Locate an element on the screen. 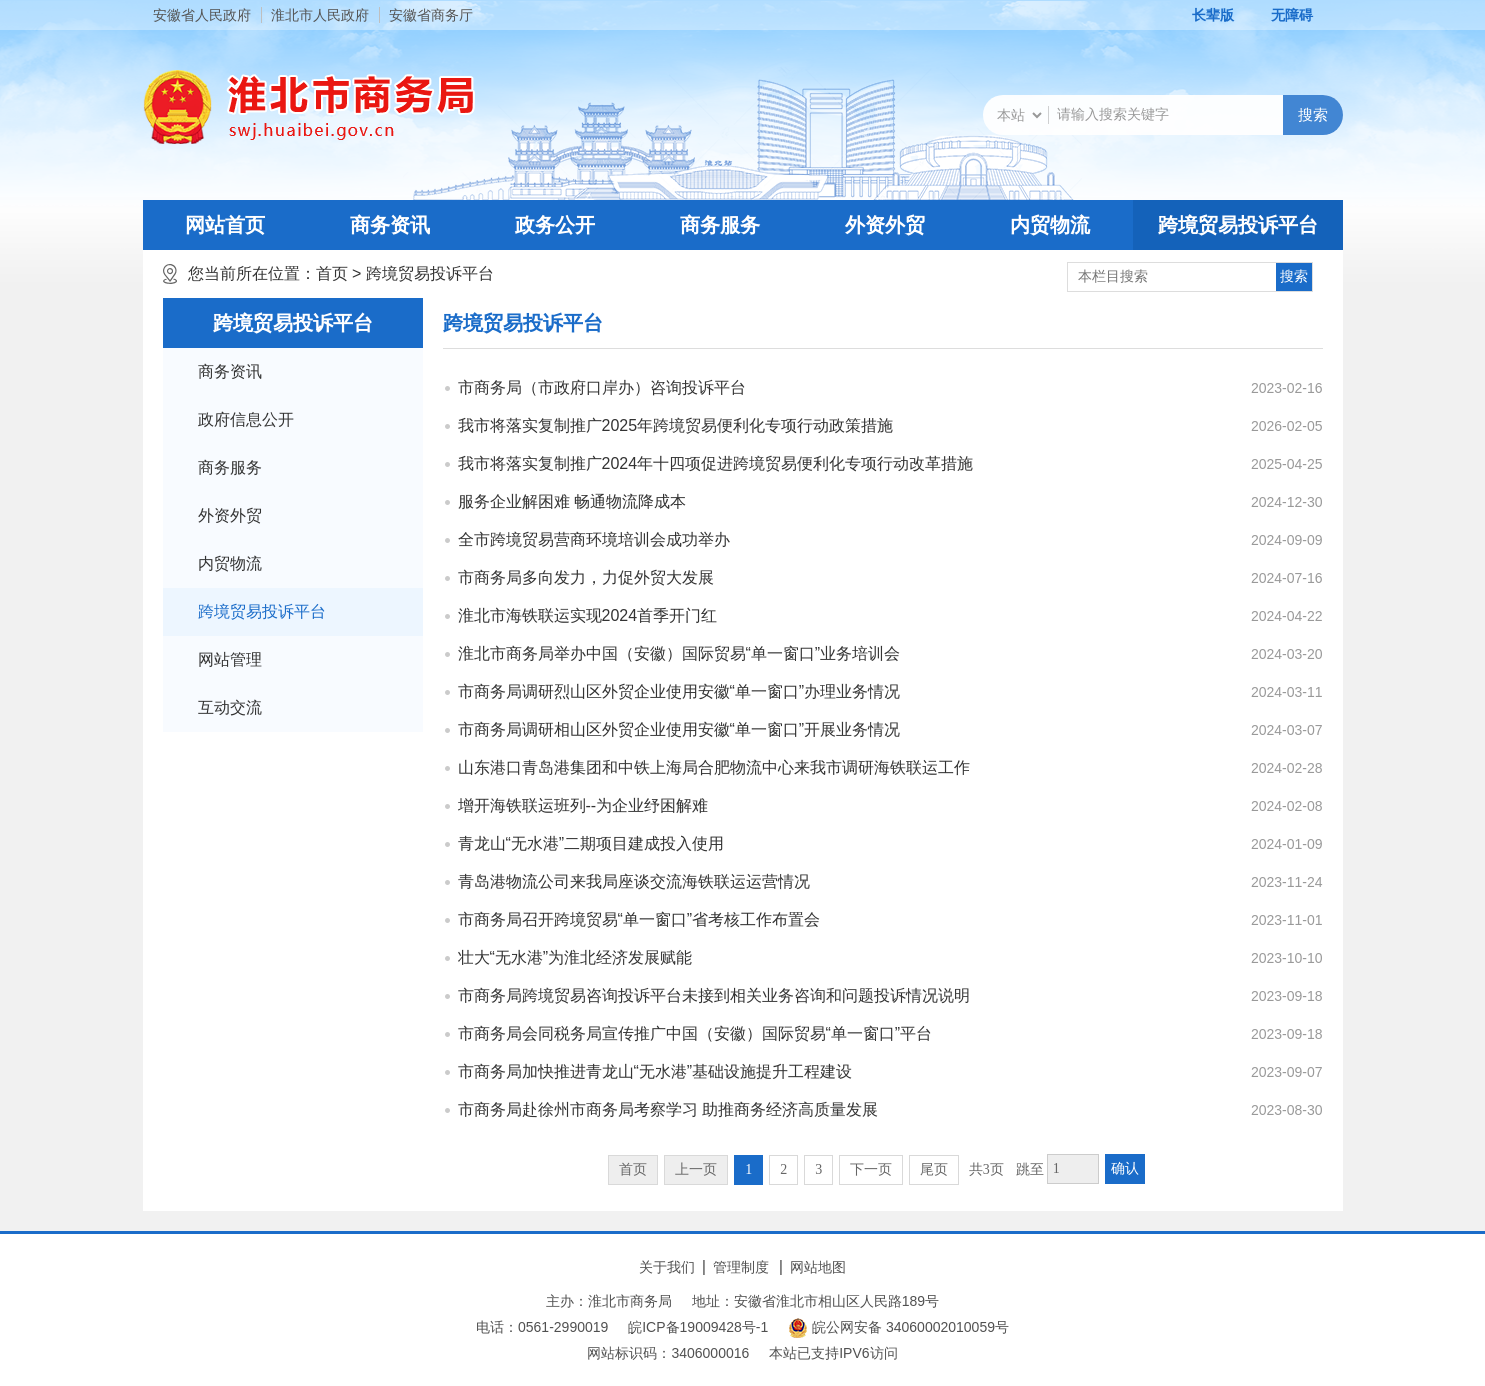  [跳转页数，按回车键跳转] is located at coordinates (1073, 1169).